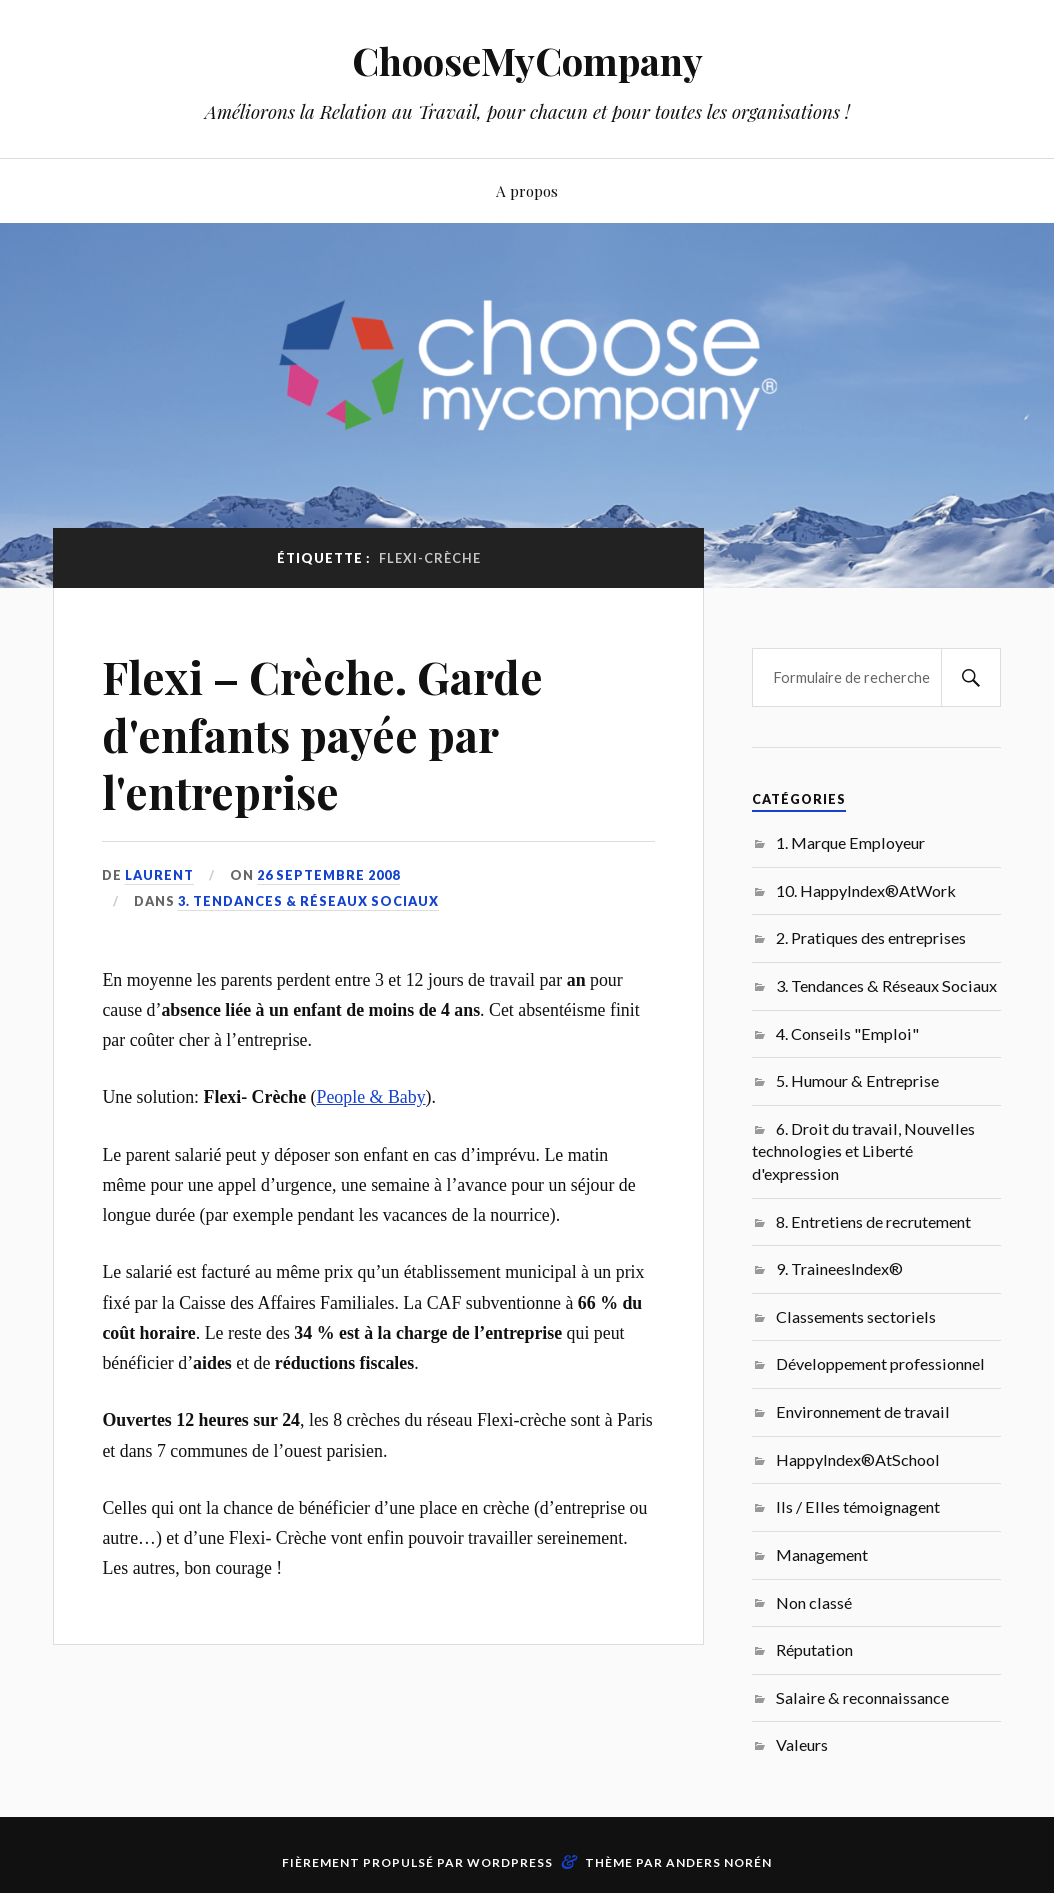 The image size is (1054, 1893). Describe the element at coordinates (371, 1097) in the screenshot. I see `People & Baby` at that location.